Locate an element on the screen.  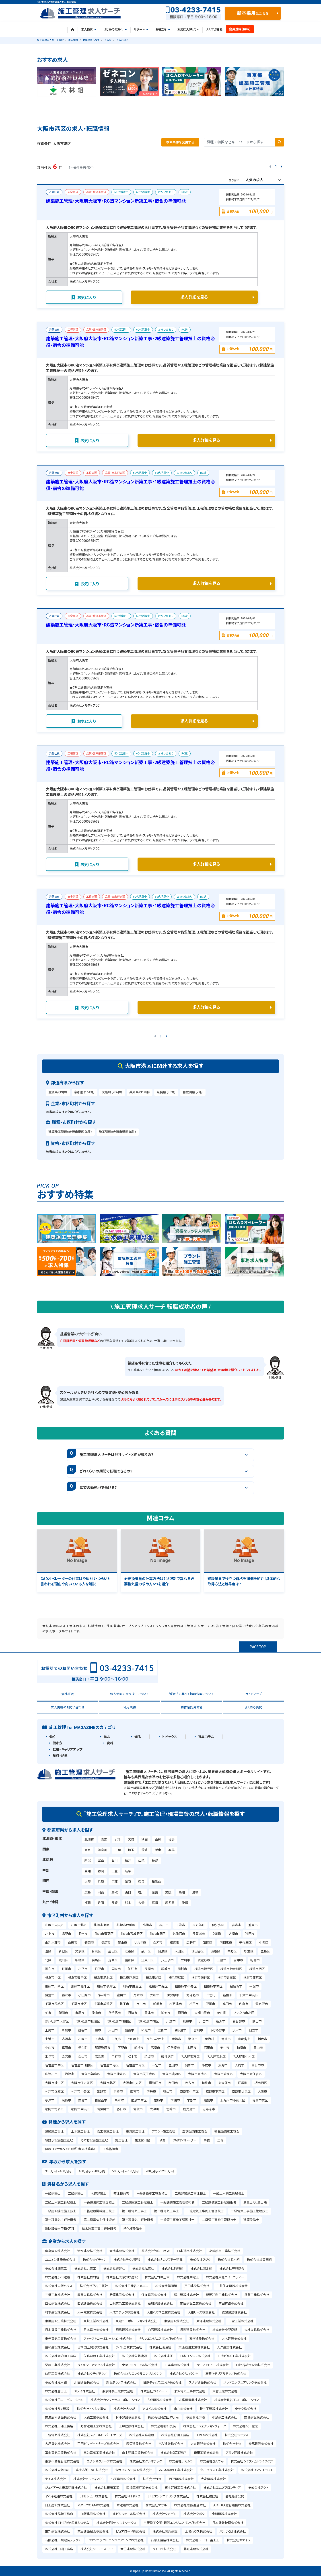
新潟 is located at coordinates (87, 1860).